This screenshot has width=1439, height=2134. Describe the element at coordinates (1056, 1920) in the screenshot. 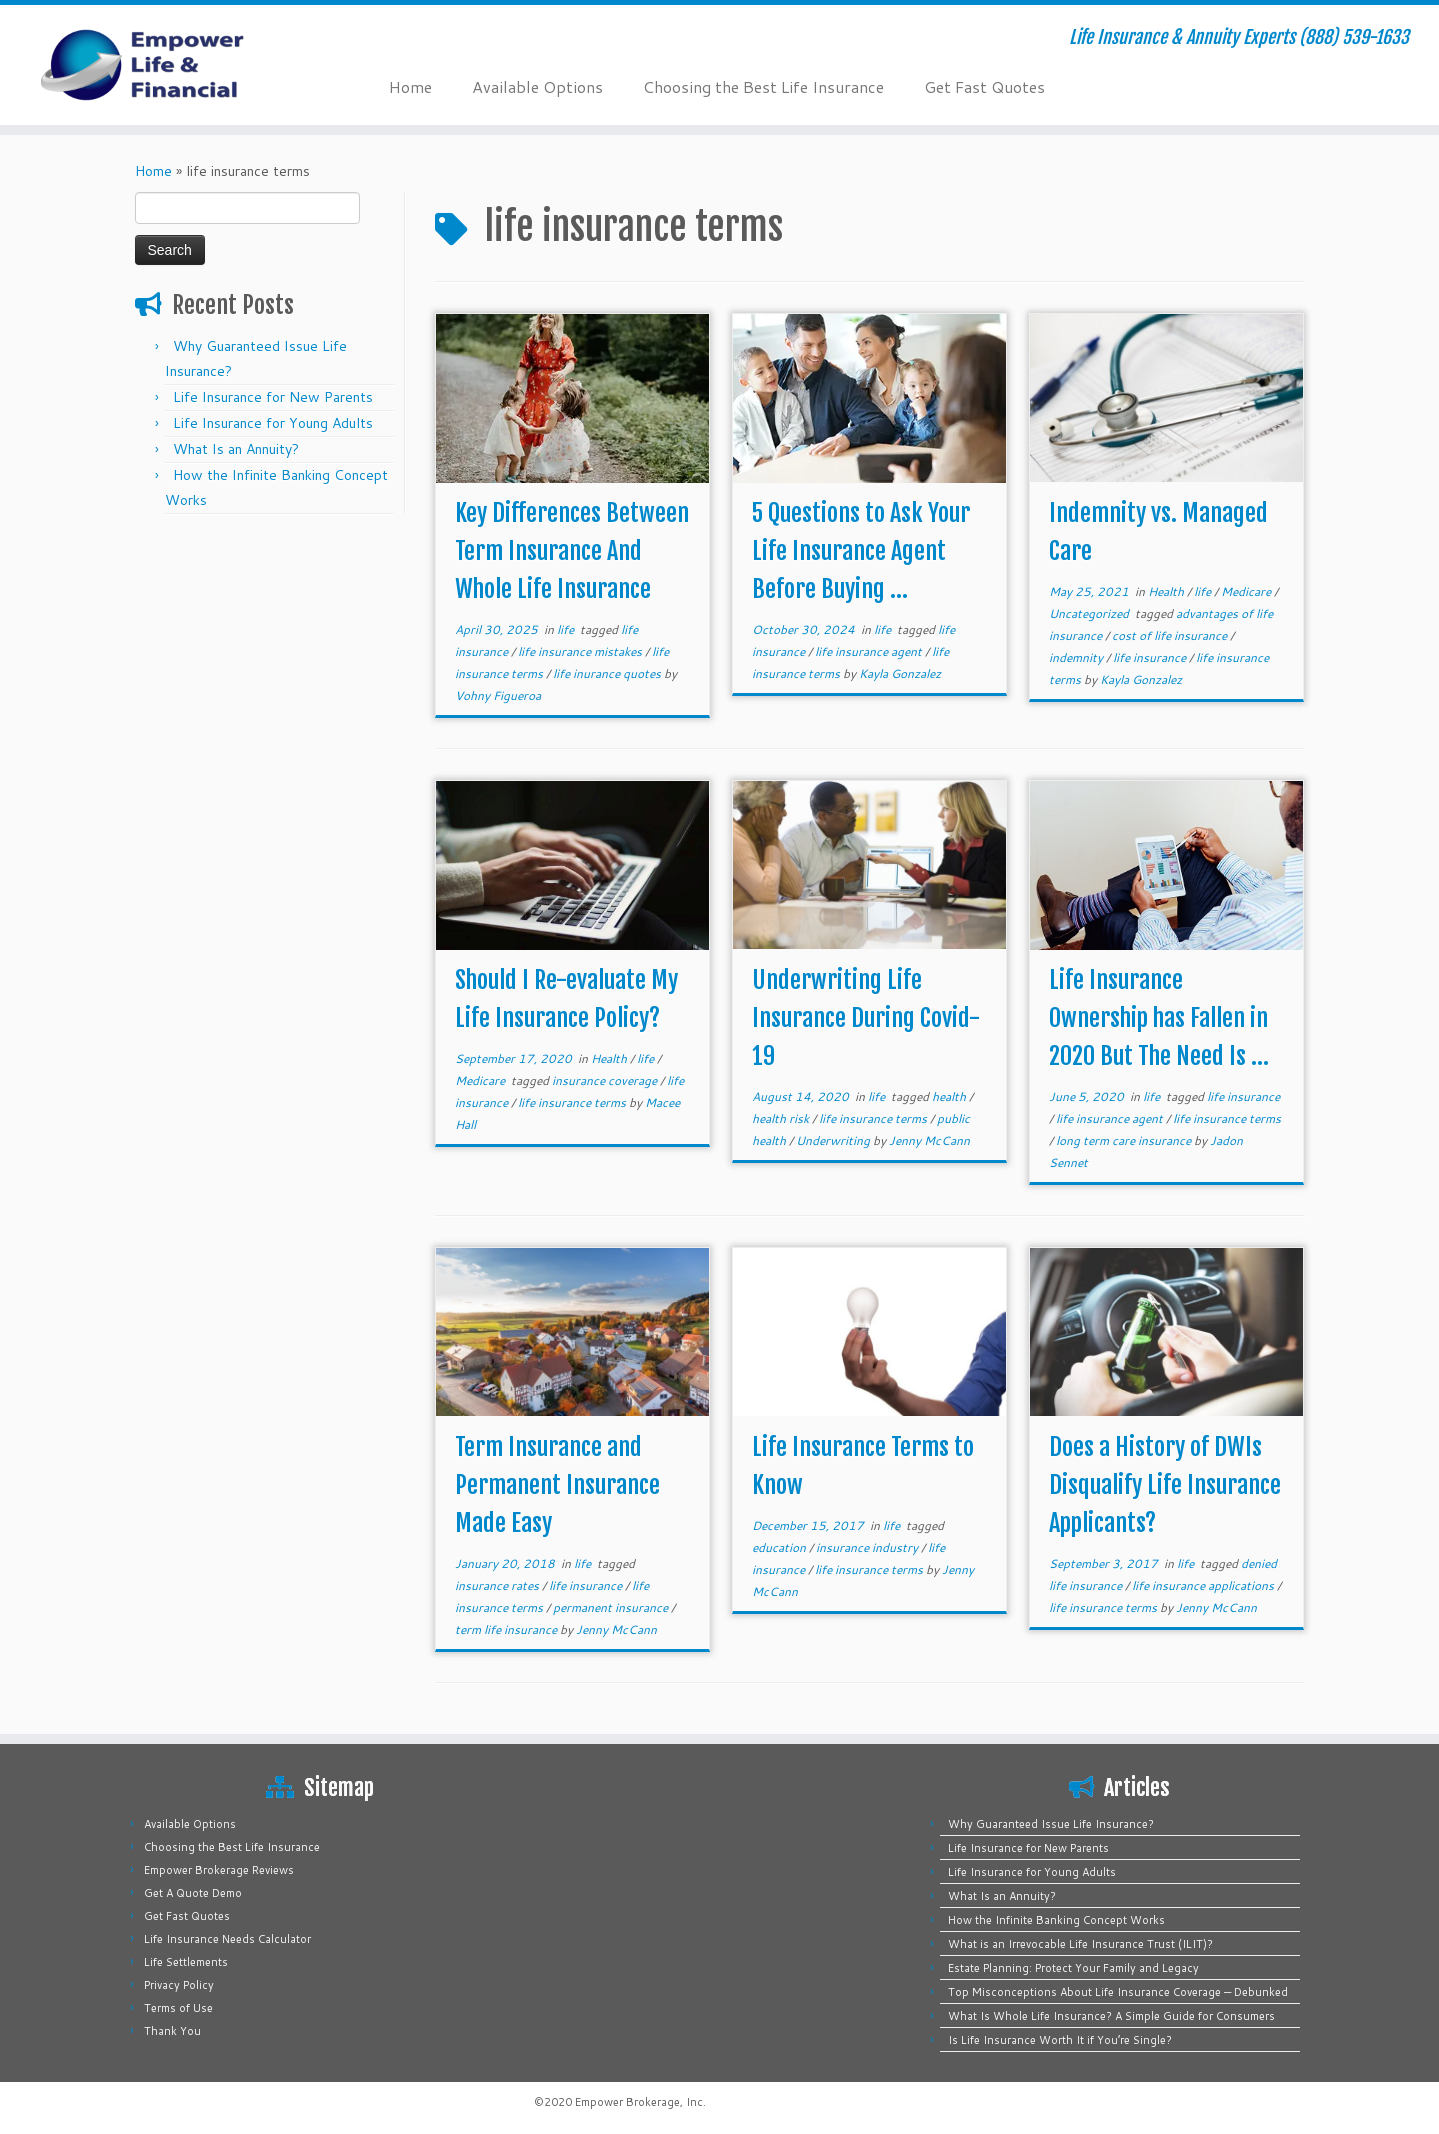

I see `How the Infinite Banking Concept Works` at that location.